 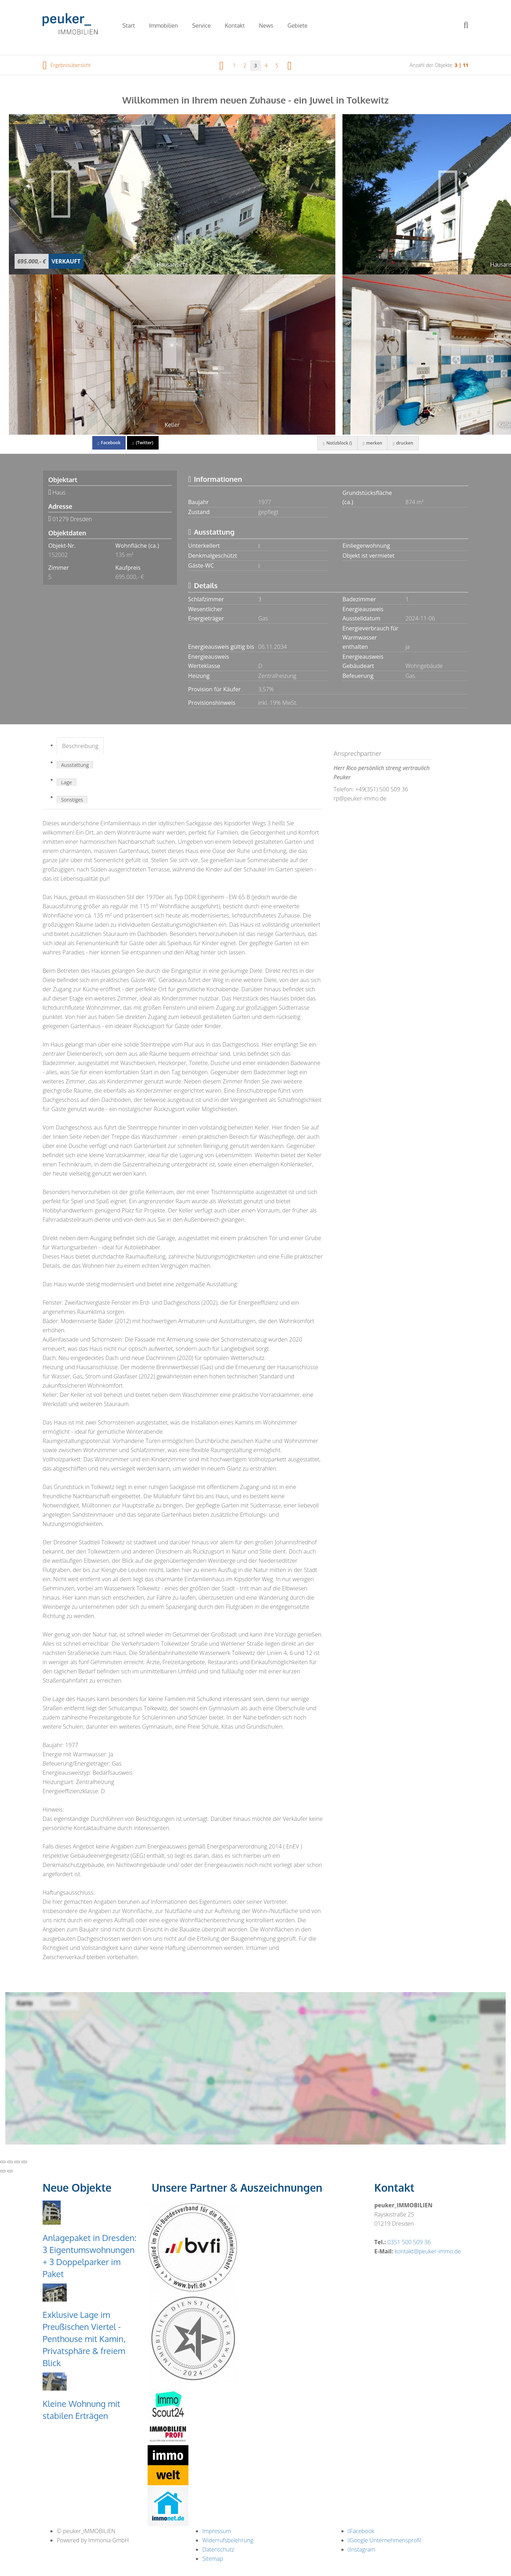 What do you see at coordinates (72, 799) in the screenshot?
I see `Sonstiges` at bounding box center [72, 799].